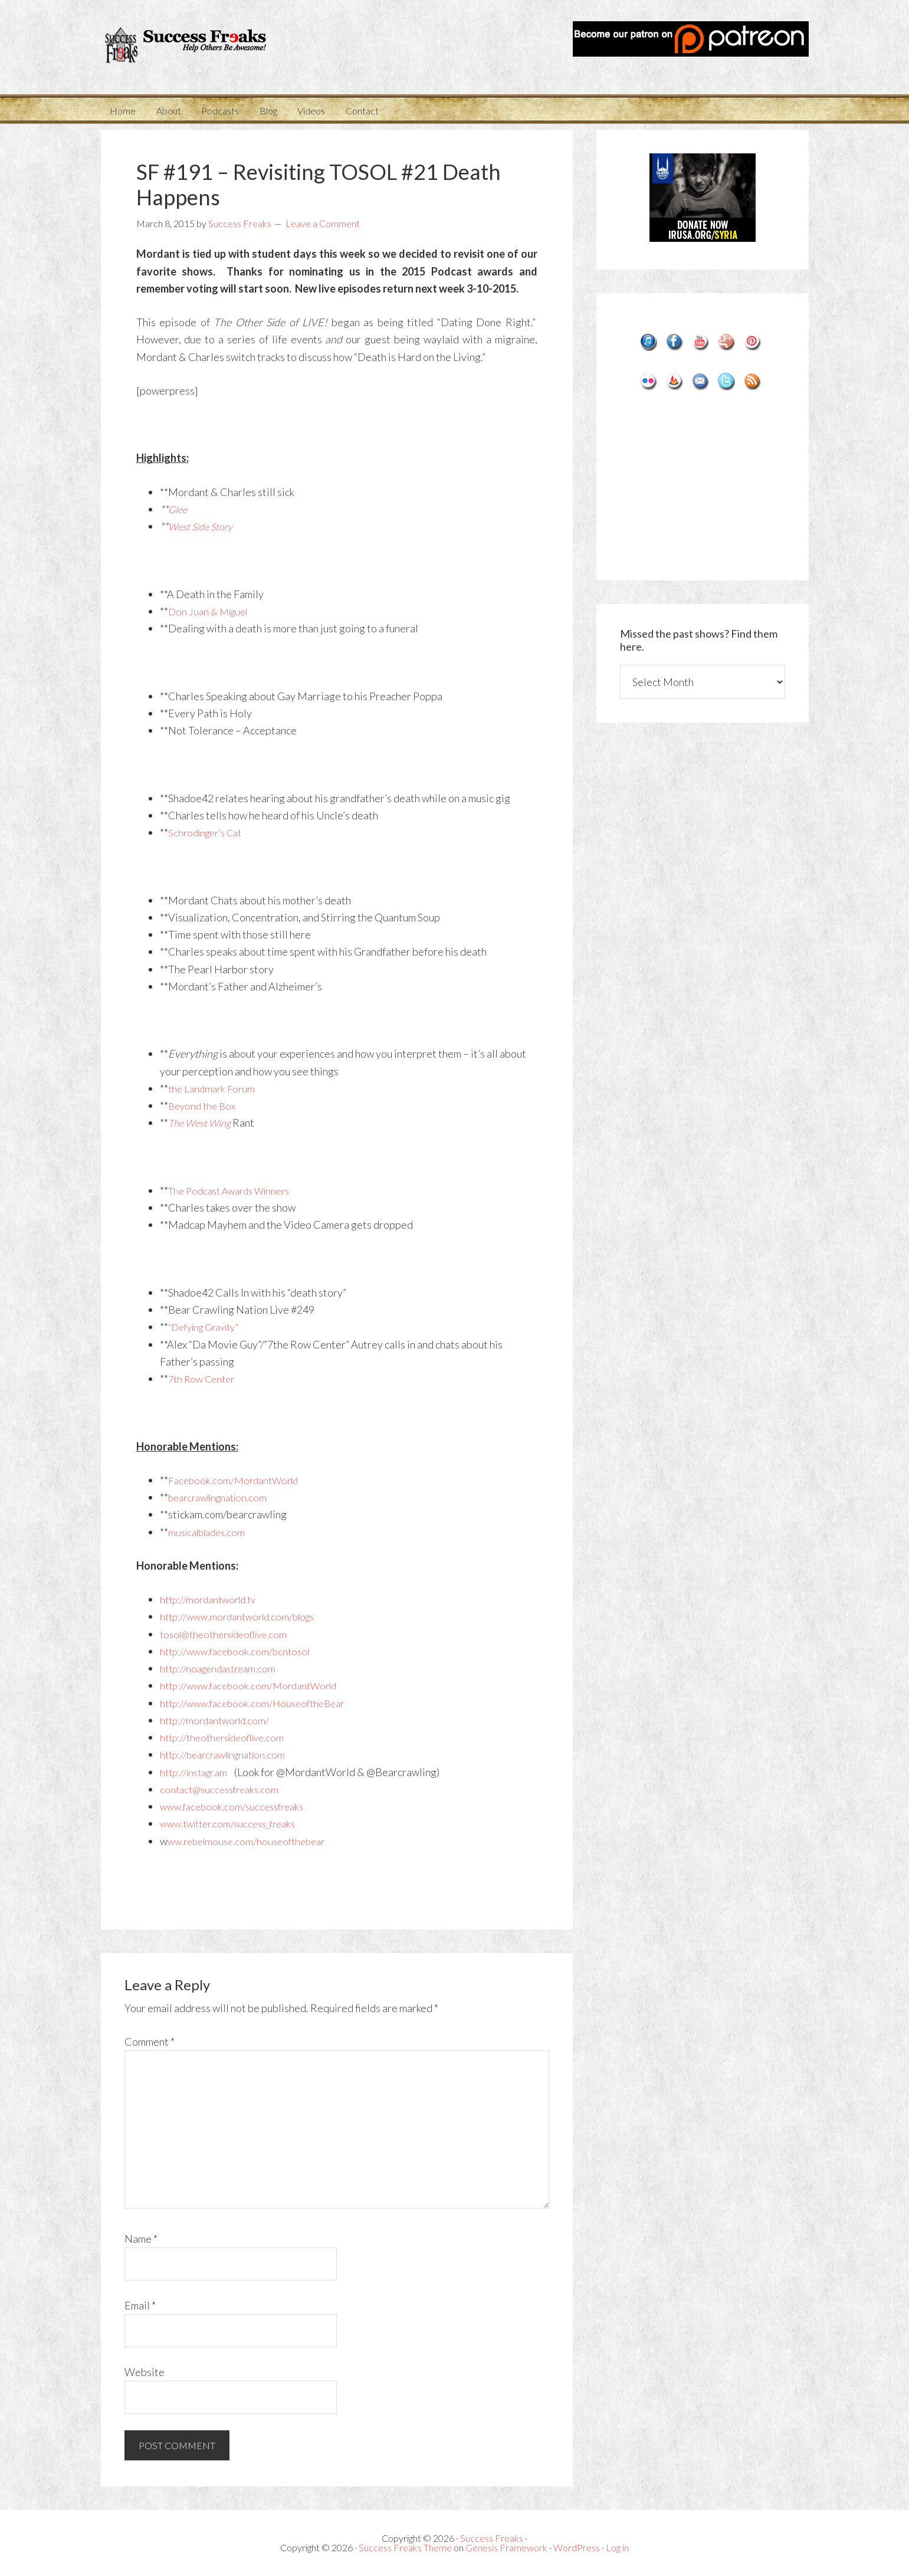  What do you see at coordinates (203, 1105) in the screenshot?
I see `Beyond the Box` at bounding box center [203, 1105].